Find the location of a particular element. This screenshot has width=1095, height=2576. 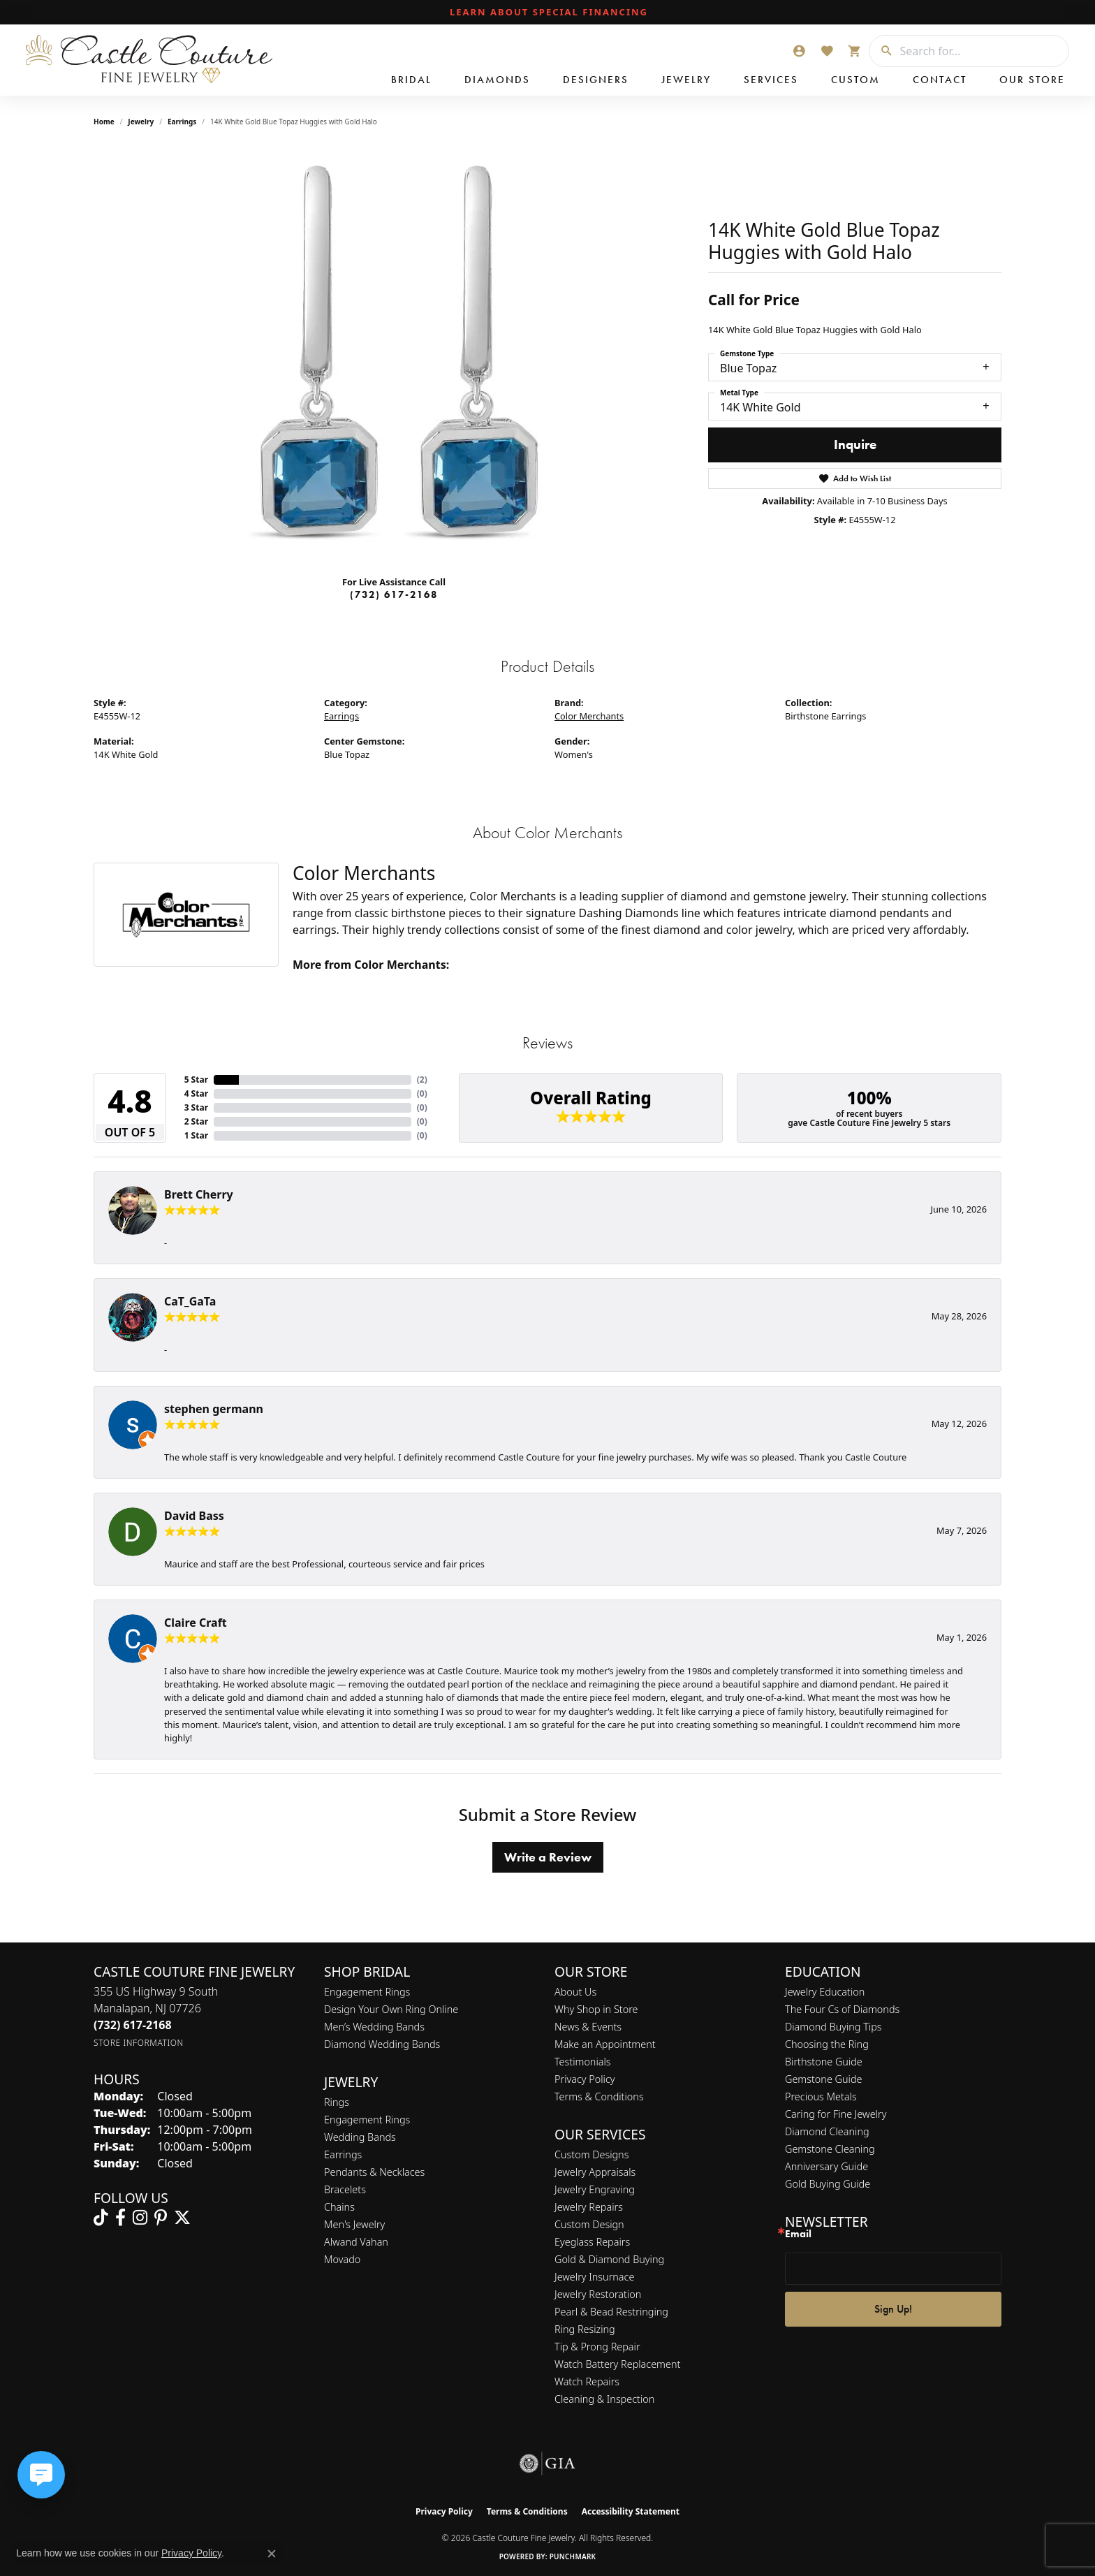

Precious Metals [menuitem] is located at coordinates (821, 2096).